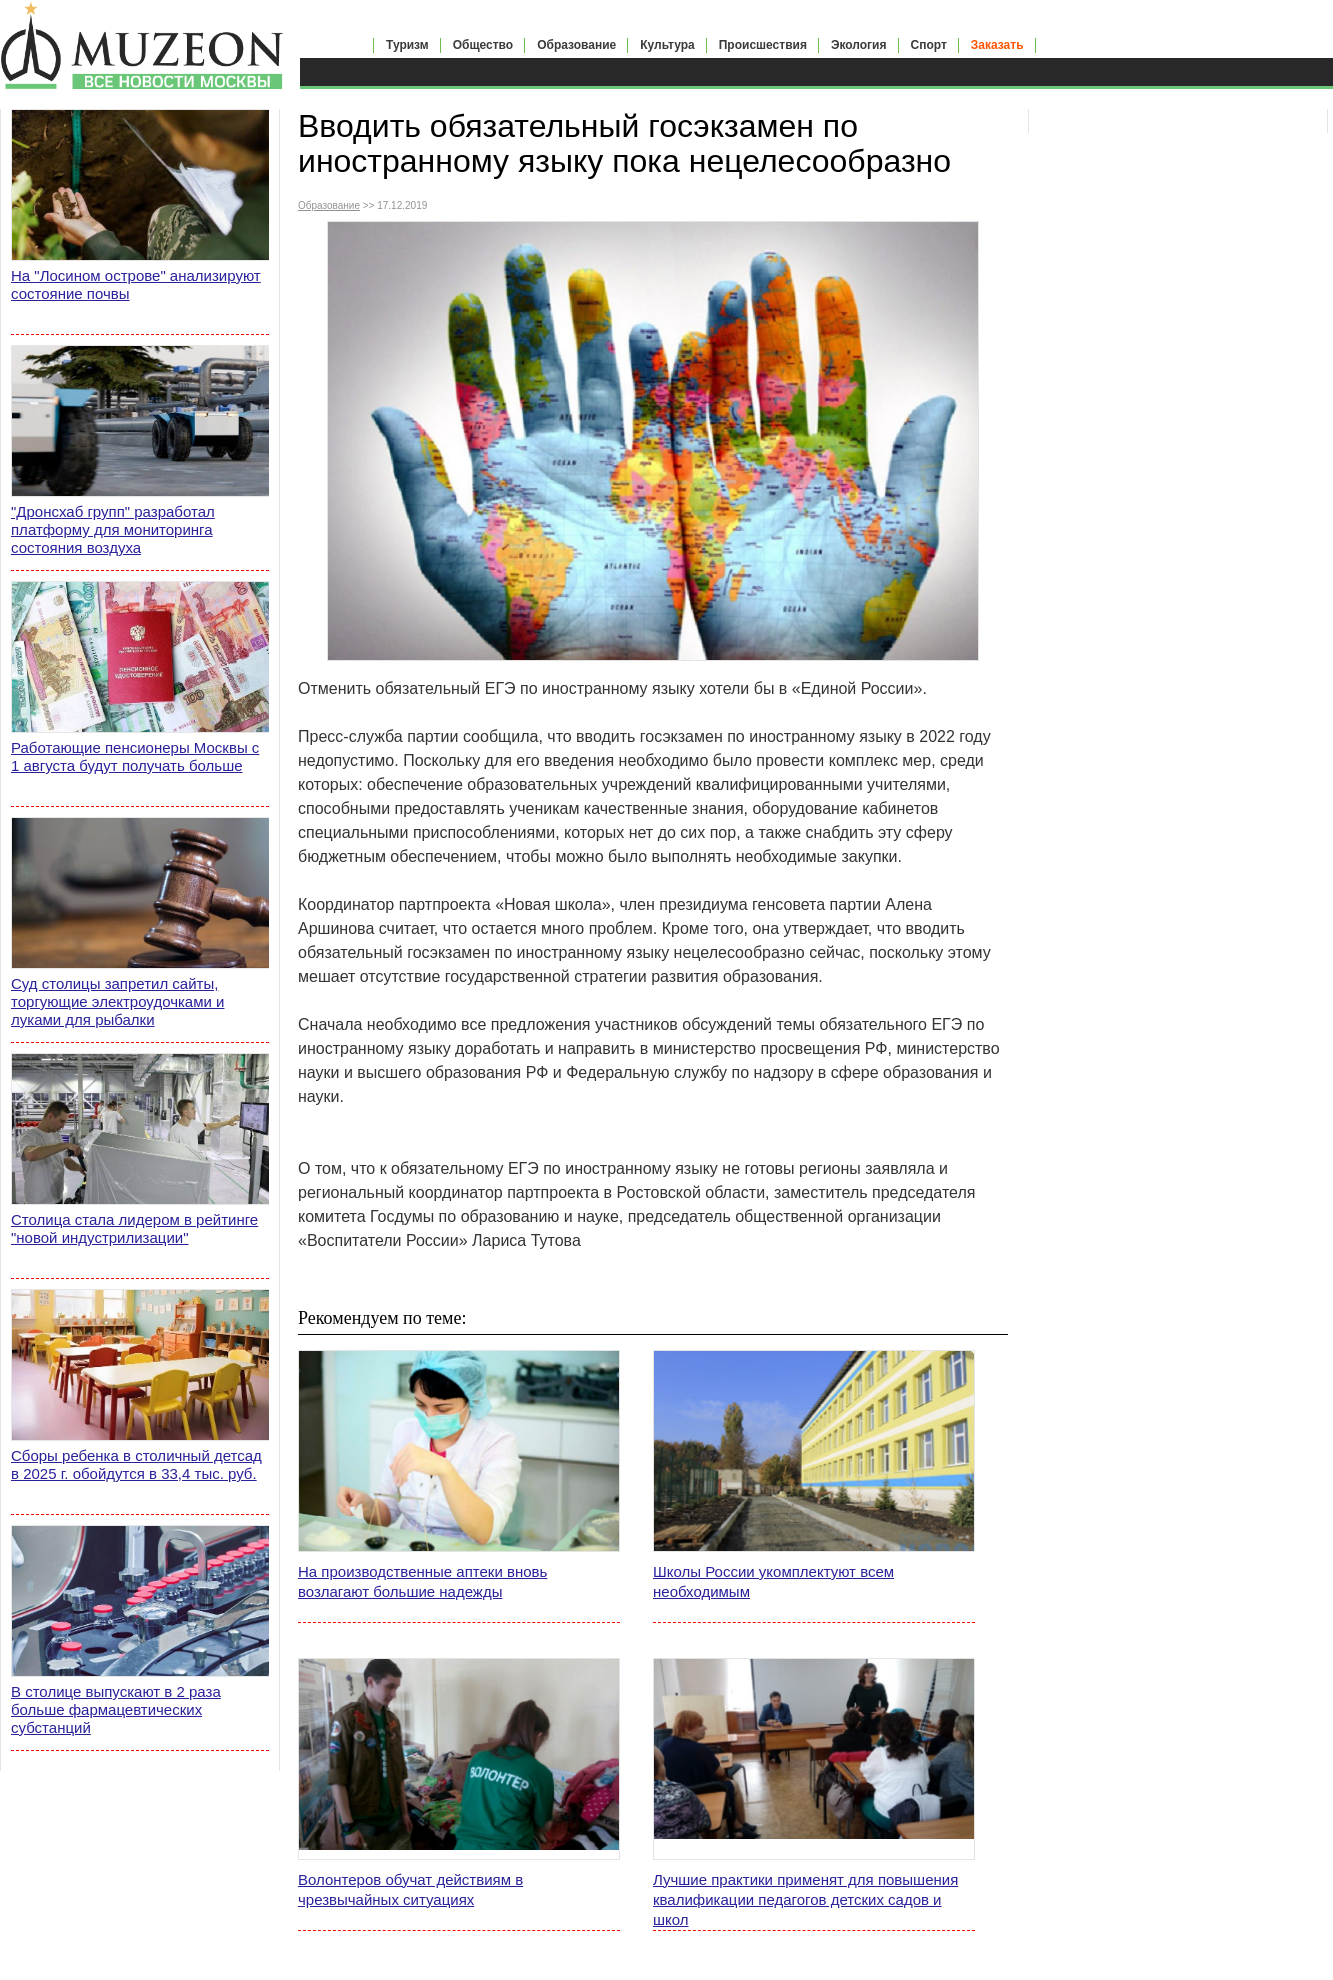 The width and height of the screenshot is (1333, 1980). What do you see at coordinates (407, 45) in the screenshot?
I see `Туризм` at bounding box center [407, 45].